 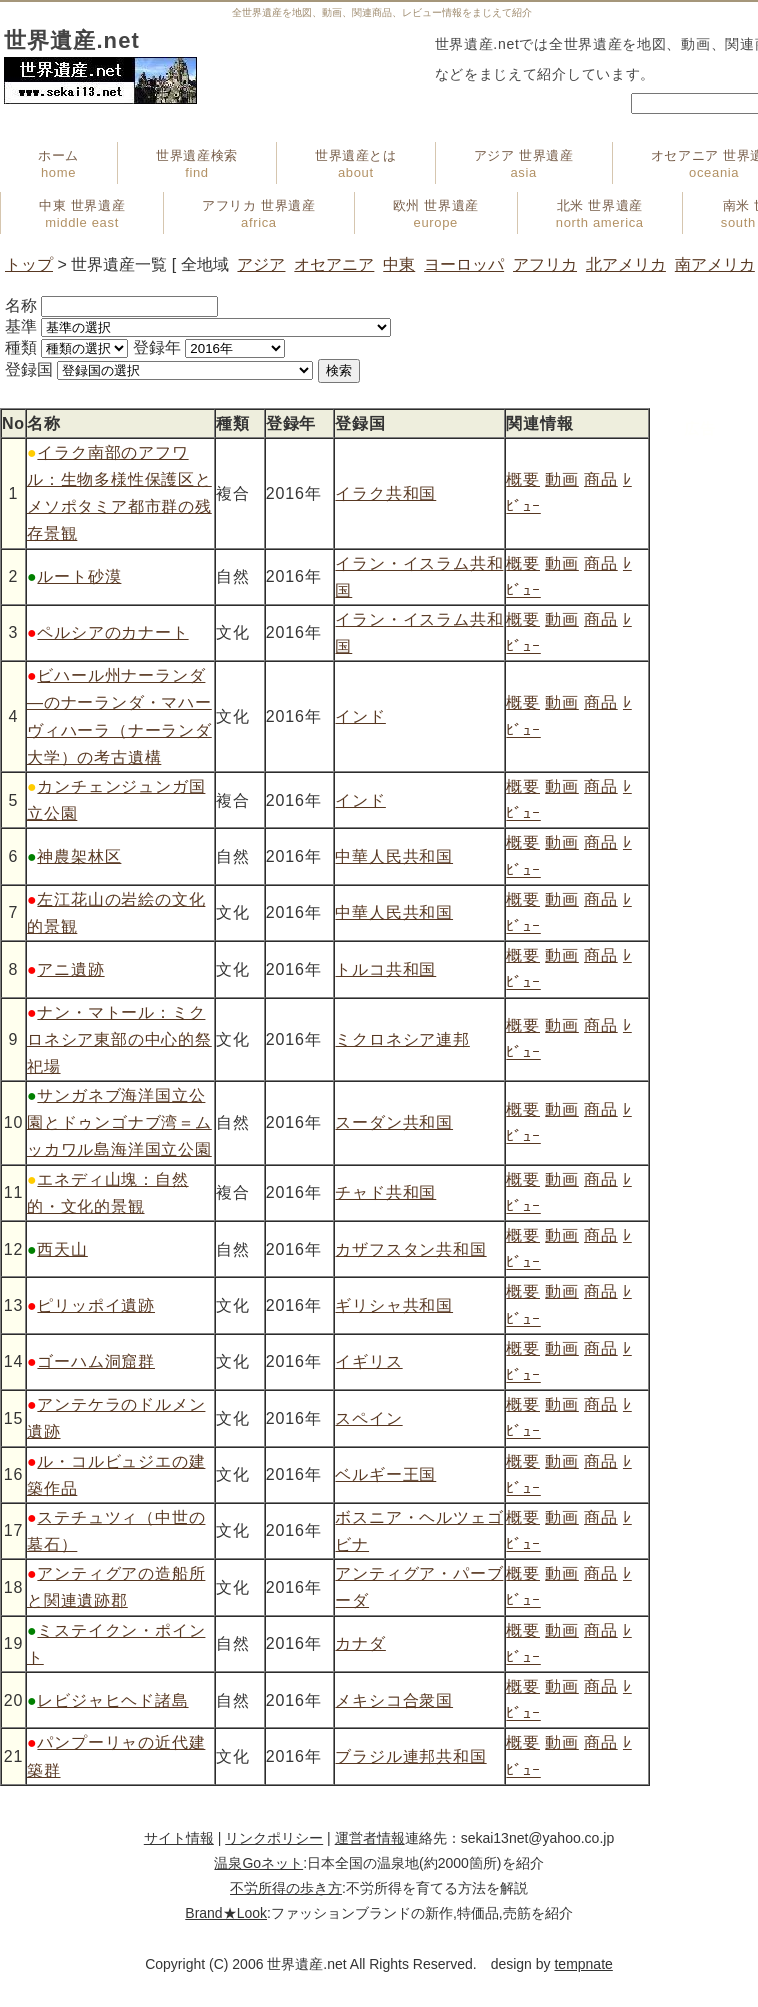 What do you see at coordinates (29, 264) in the screenshot?
I see `トップ` at bounding box center [29, 264].